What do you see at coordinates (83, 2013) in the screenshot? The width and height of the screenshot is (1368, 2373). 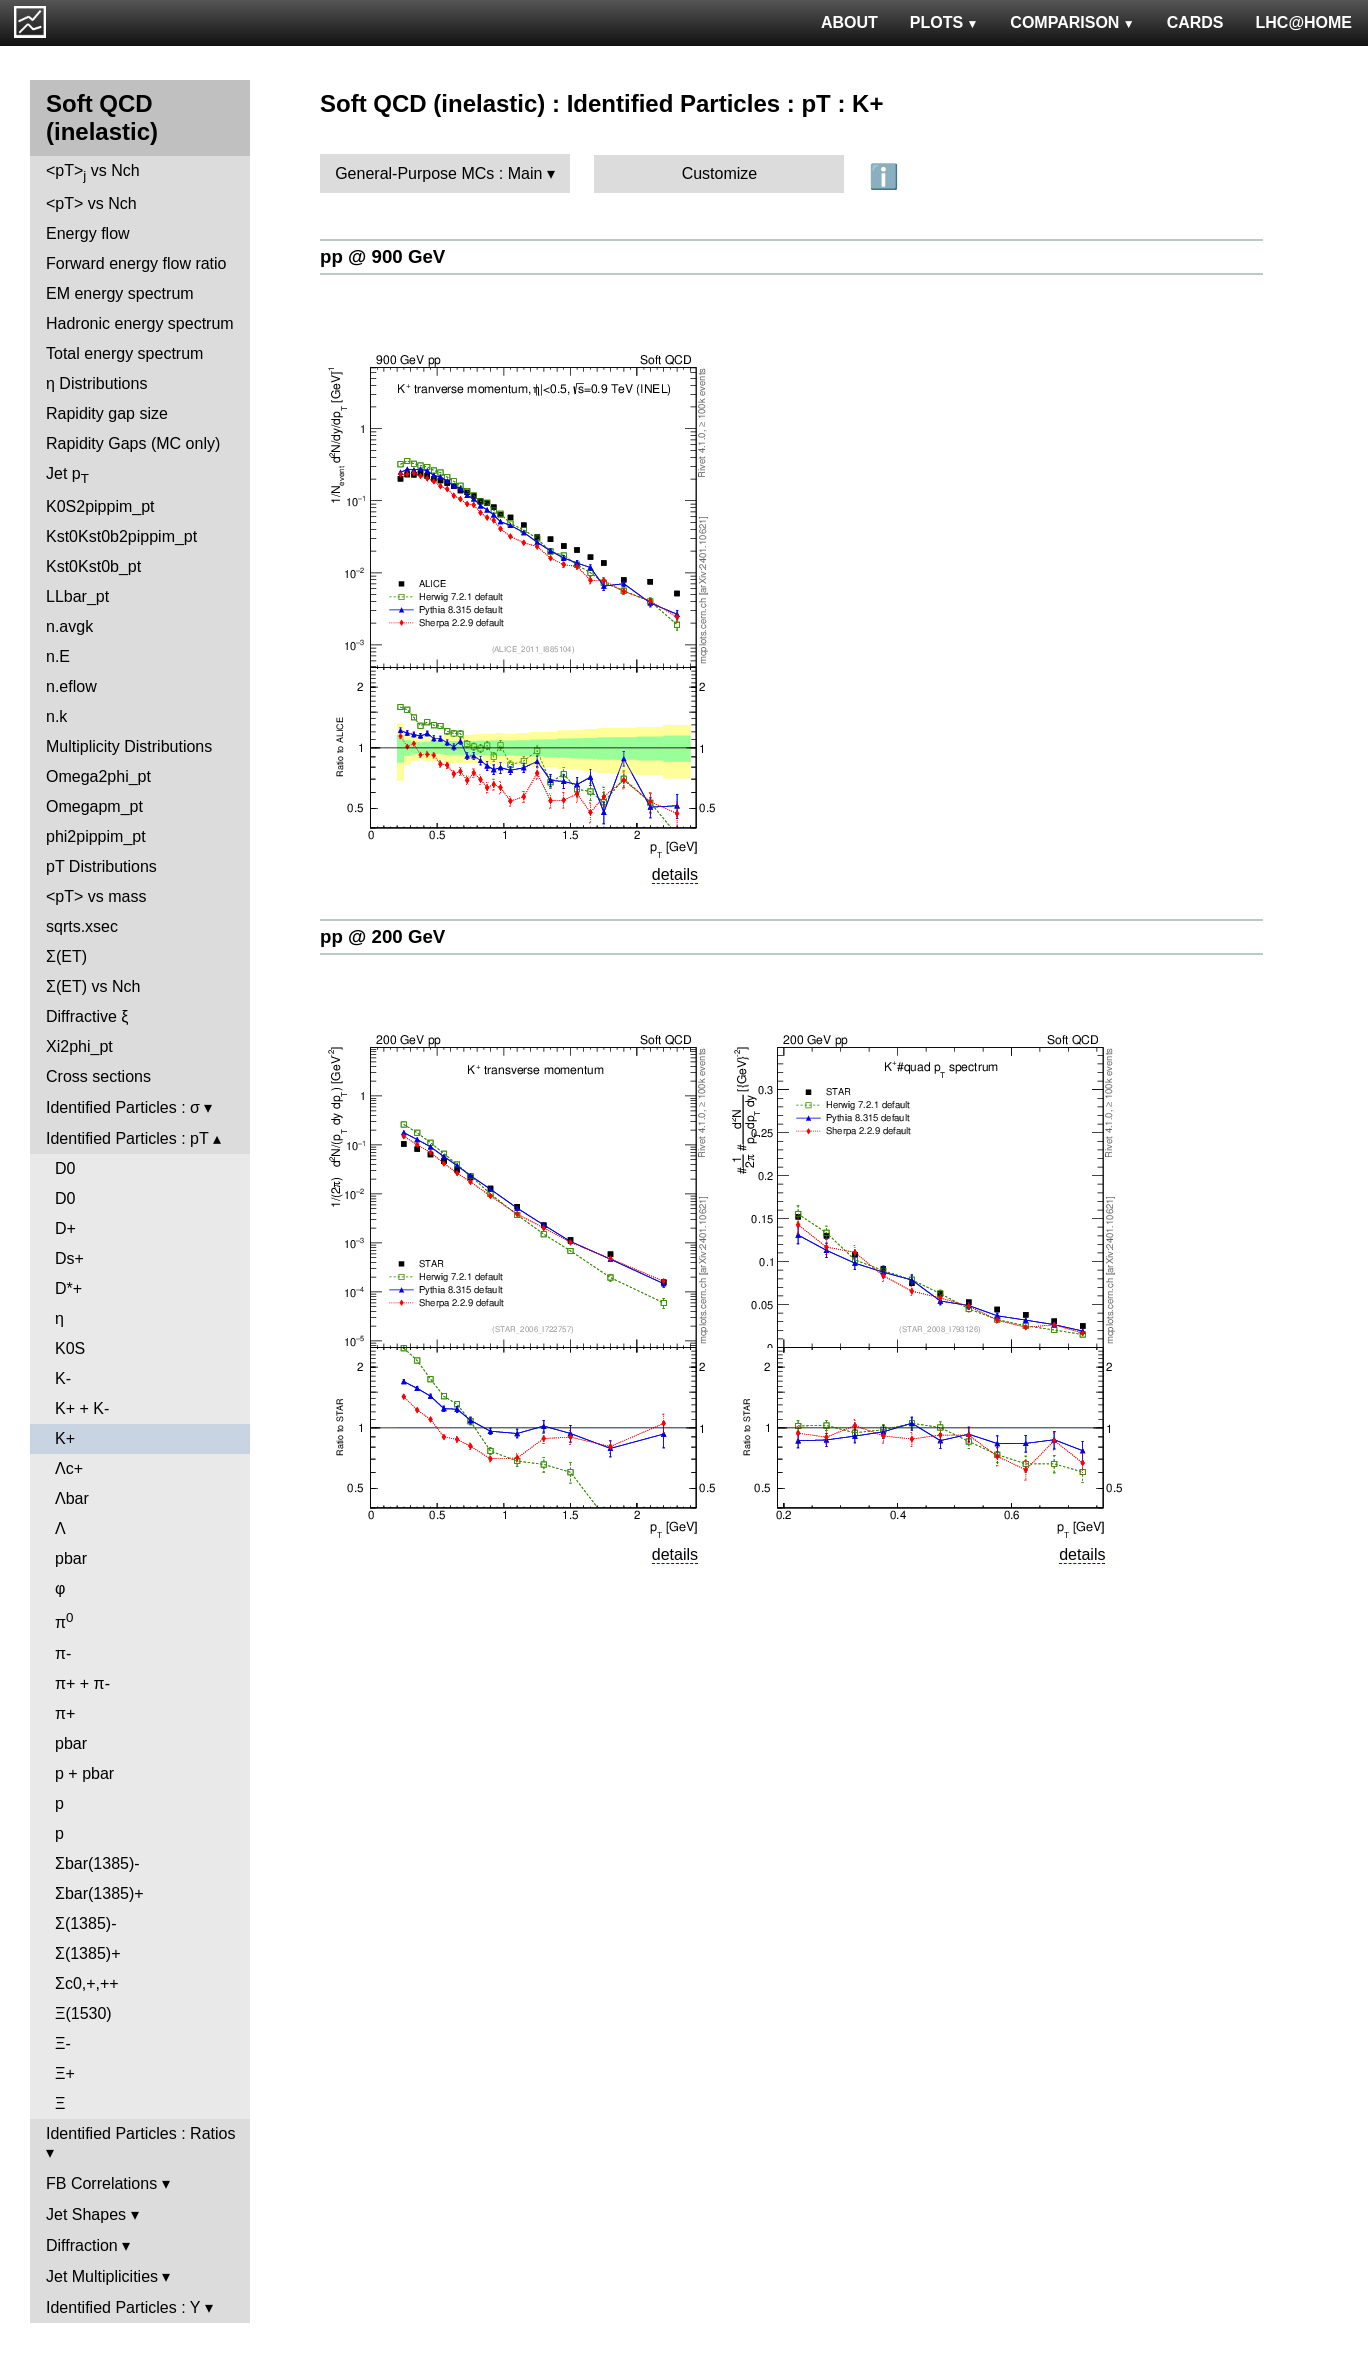 I see `Ξ(1530)` at bounding box center [83, 2013].